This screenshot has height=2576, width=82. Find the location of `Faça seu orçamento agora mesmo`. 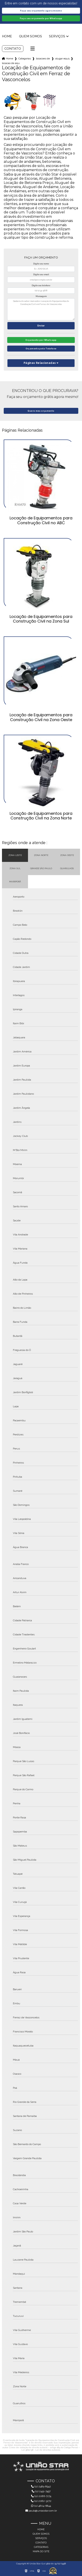

Faça seu orçamento agora mesmo is located at coordinates (41, 10).